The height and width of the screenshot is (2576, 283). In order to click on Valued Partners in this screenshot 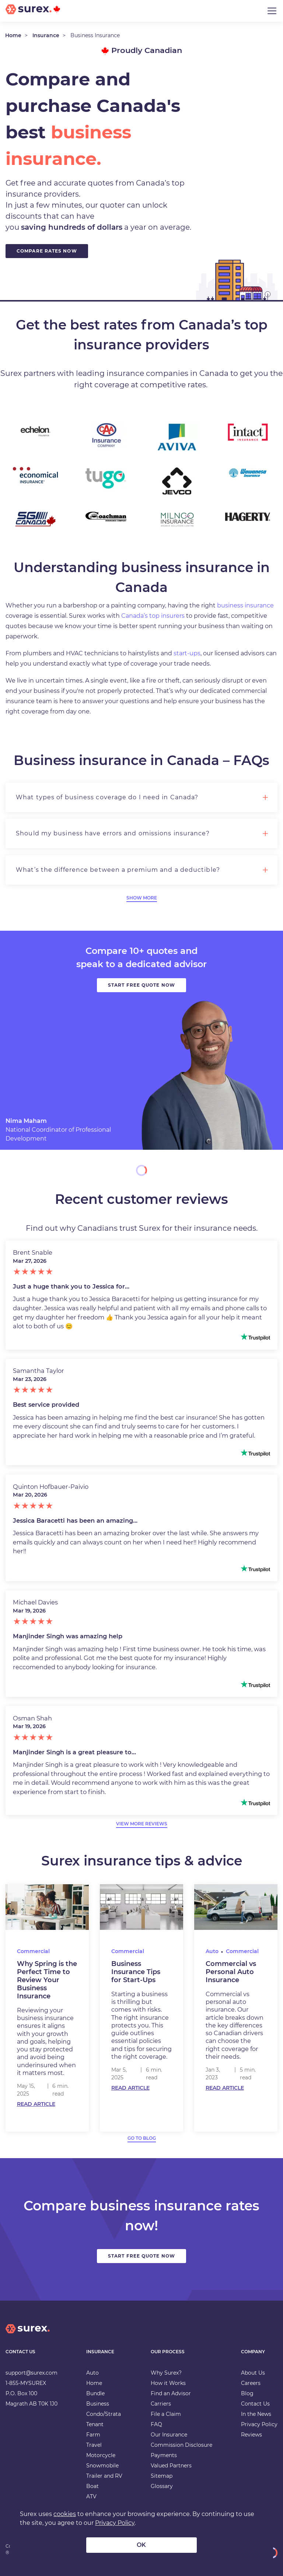, I will do `click(171, 2465)`.